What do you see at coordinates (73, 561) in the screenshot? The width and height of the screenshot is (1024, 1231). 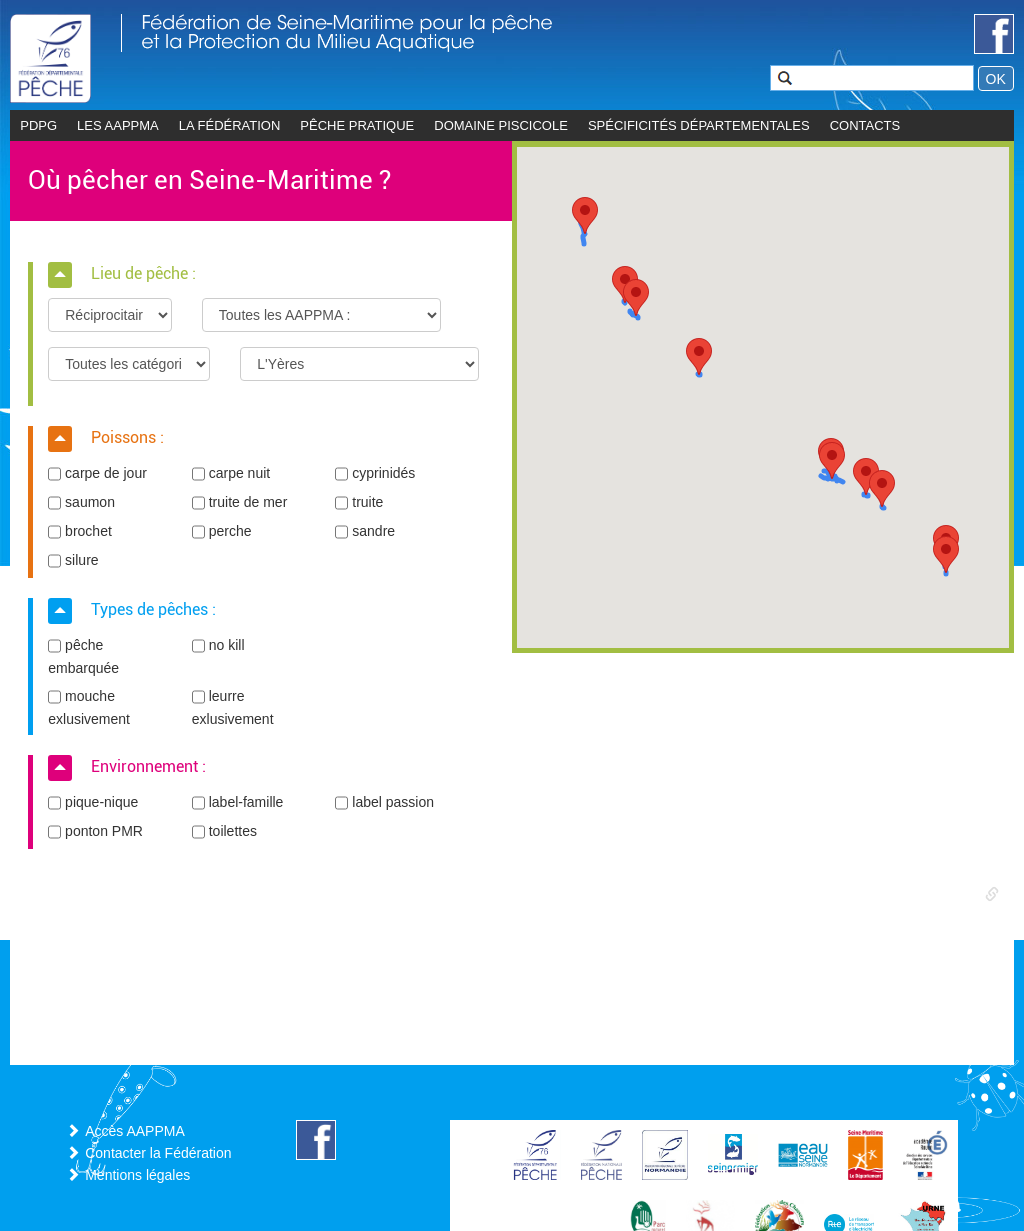 I see `silure` at bounding box center [73, 561].